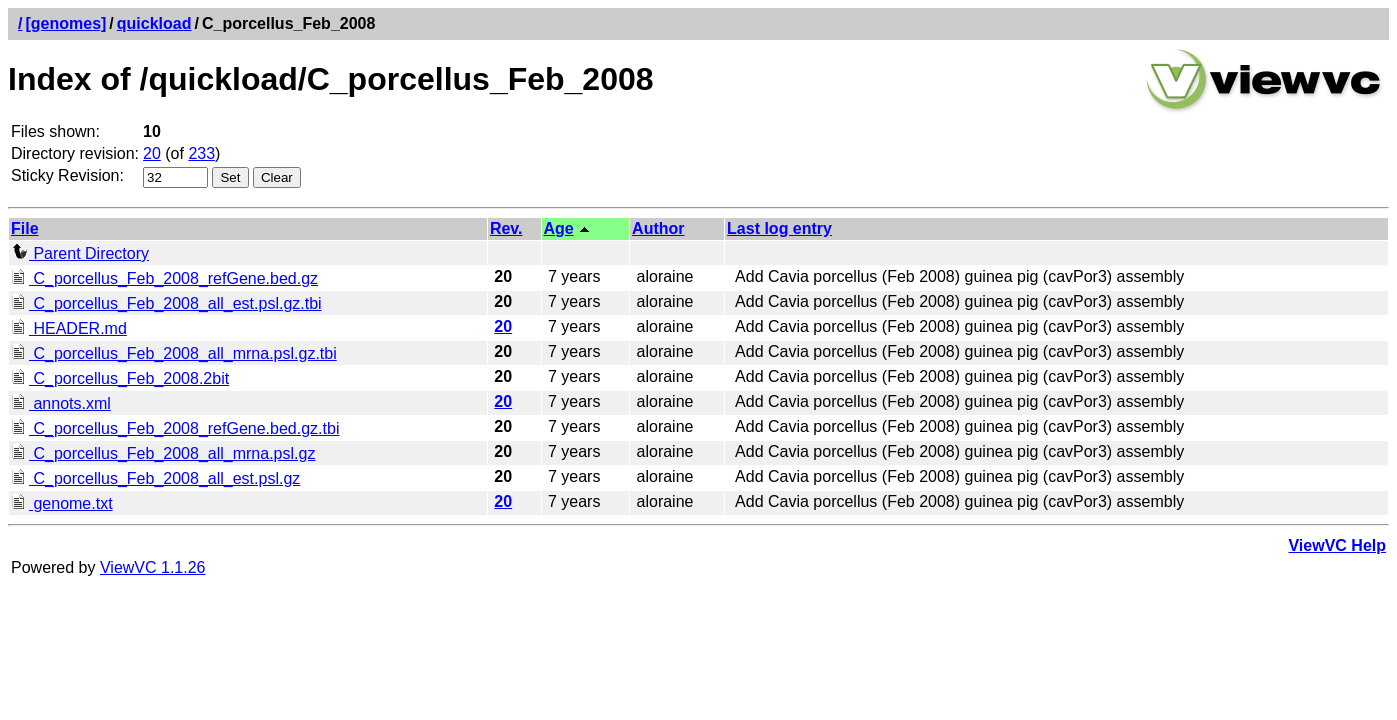 The image size is (1397, 720). What do you see at coordinates (61, 403) in the screenshot?
I see `annots.xml` at bounding box center [61, 403].